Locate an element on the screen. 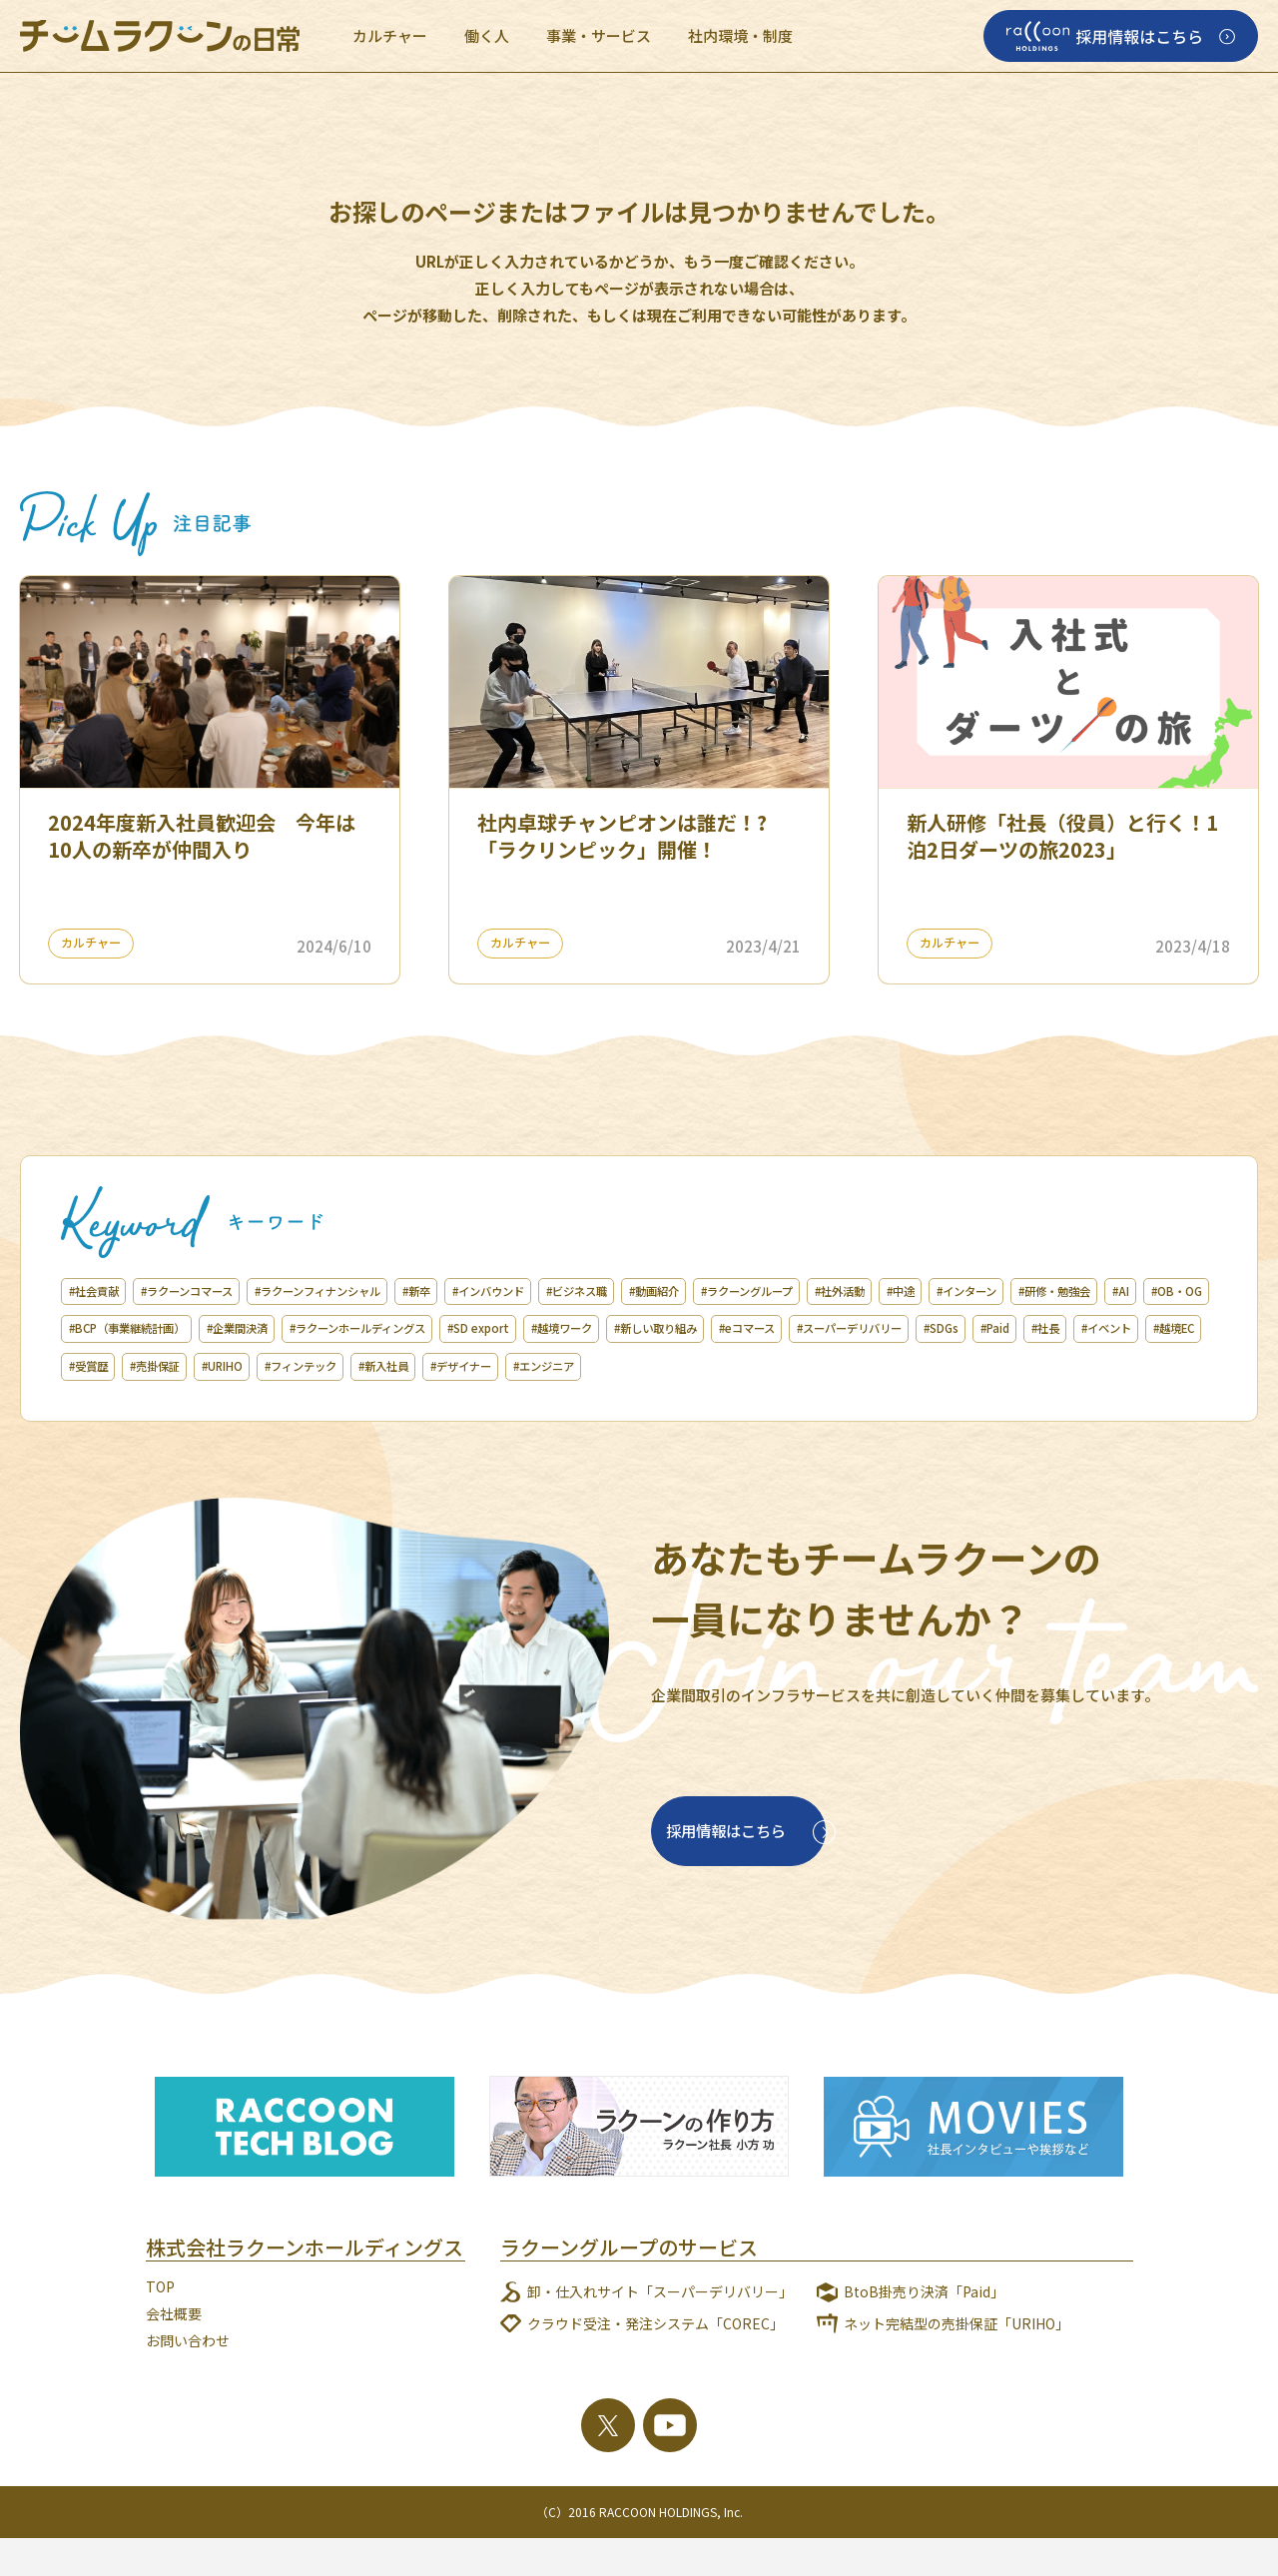 This screenshot has width=1278, height=2576. 卸・仕入れサイト「スーパーデリバリー」 is located at coordinates (660, 2329).